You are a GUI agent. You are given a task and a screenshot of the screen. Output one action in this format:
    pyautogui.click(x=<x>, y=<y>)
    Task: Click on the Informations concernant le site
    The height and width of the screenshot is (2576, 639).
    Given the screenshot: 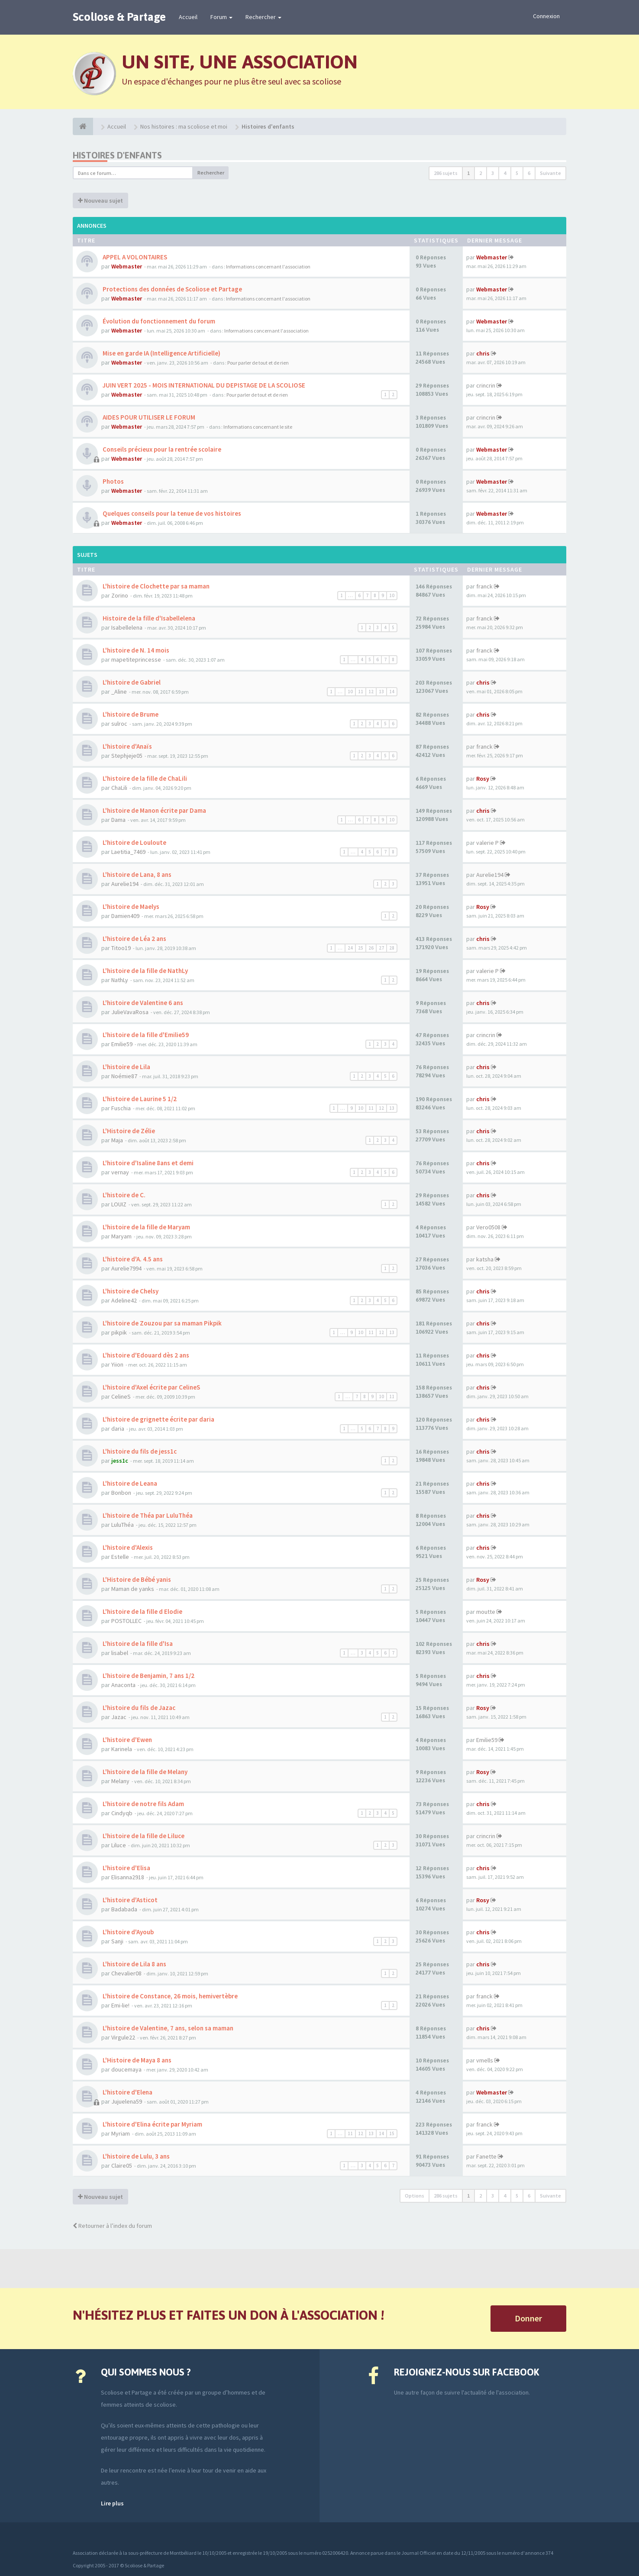 What is the action you would take?
    pyautogui.click(x=257, y=426)
    